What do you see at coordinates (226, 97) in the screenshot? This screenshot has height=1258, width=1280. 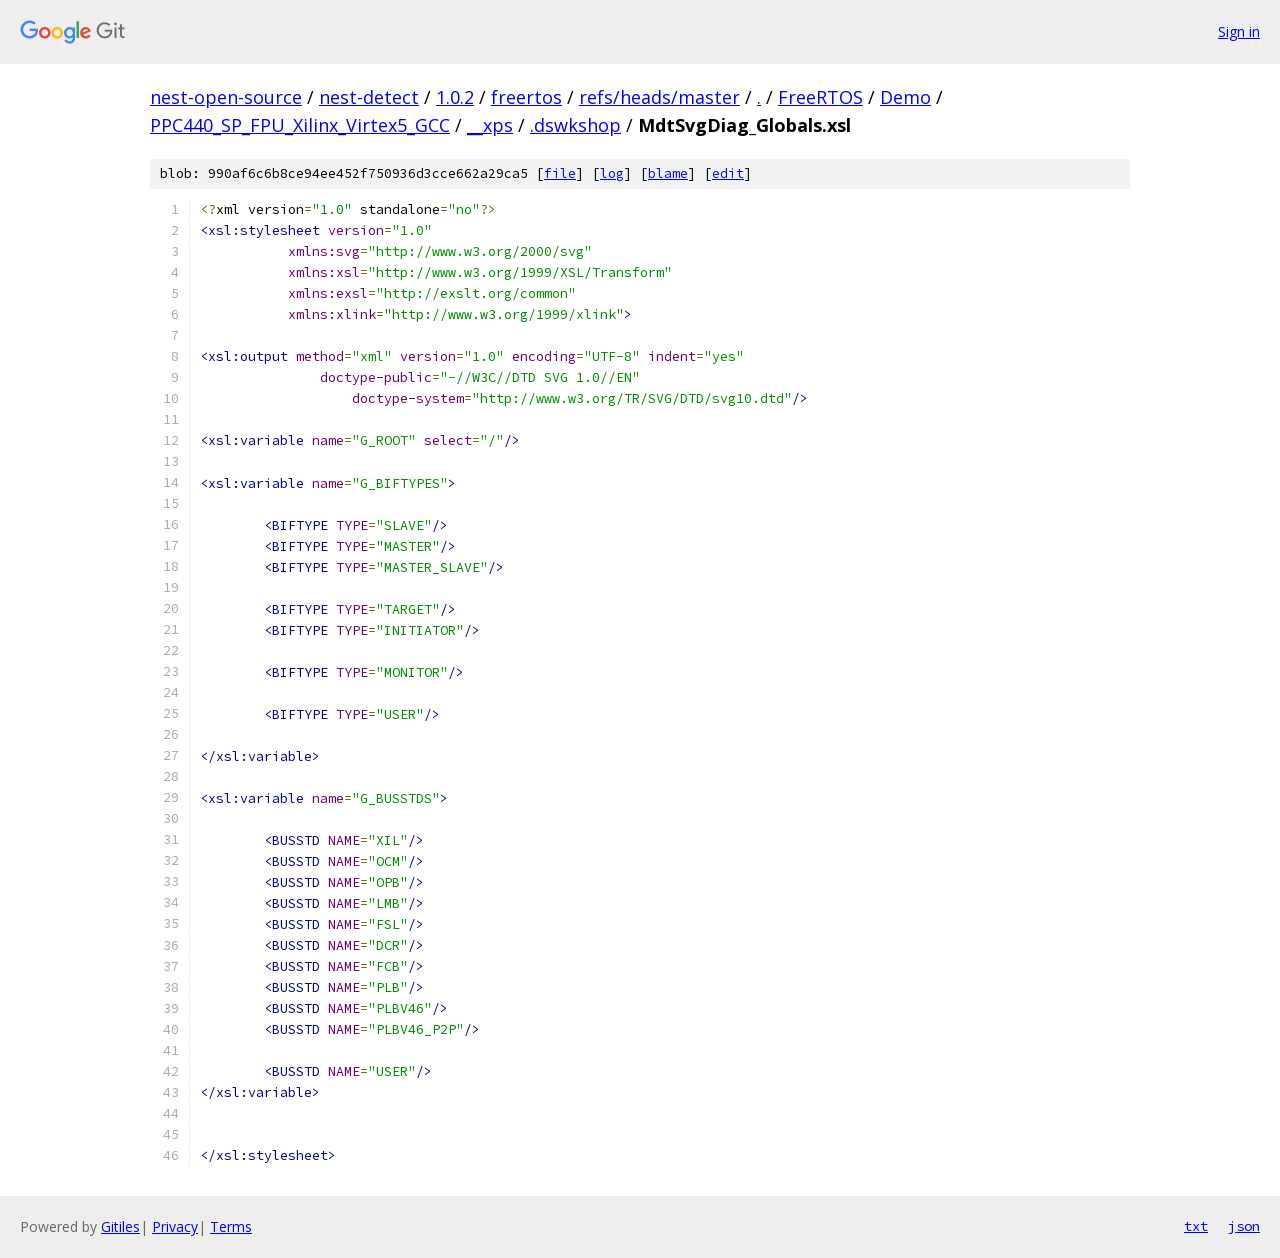 I see `nest-open-source` at bounding box center [226, 97].